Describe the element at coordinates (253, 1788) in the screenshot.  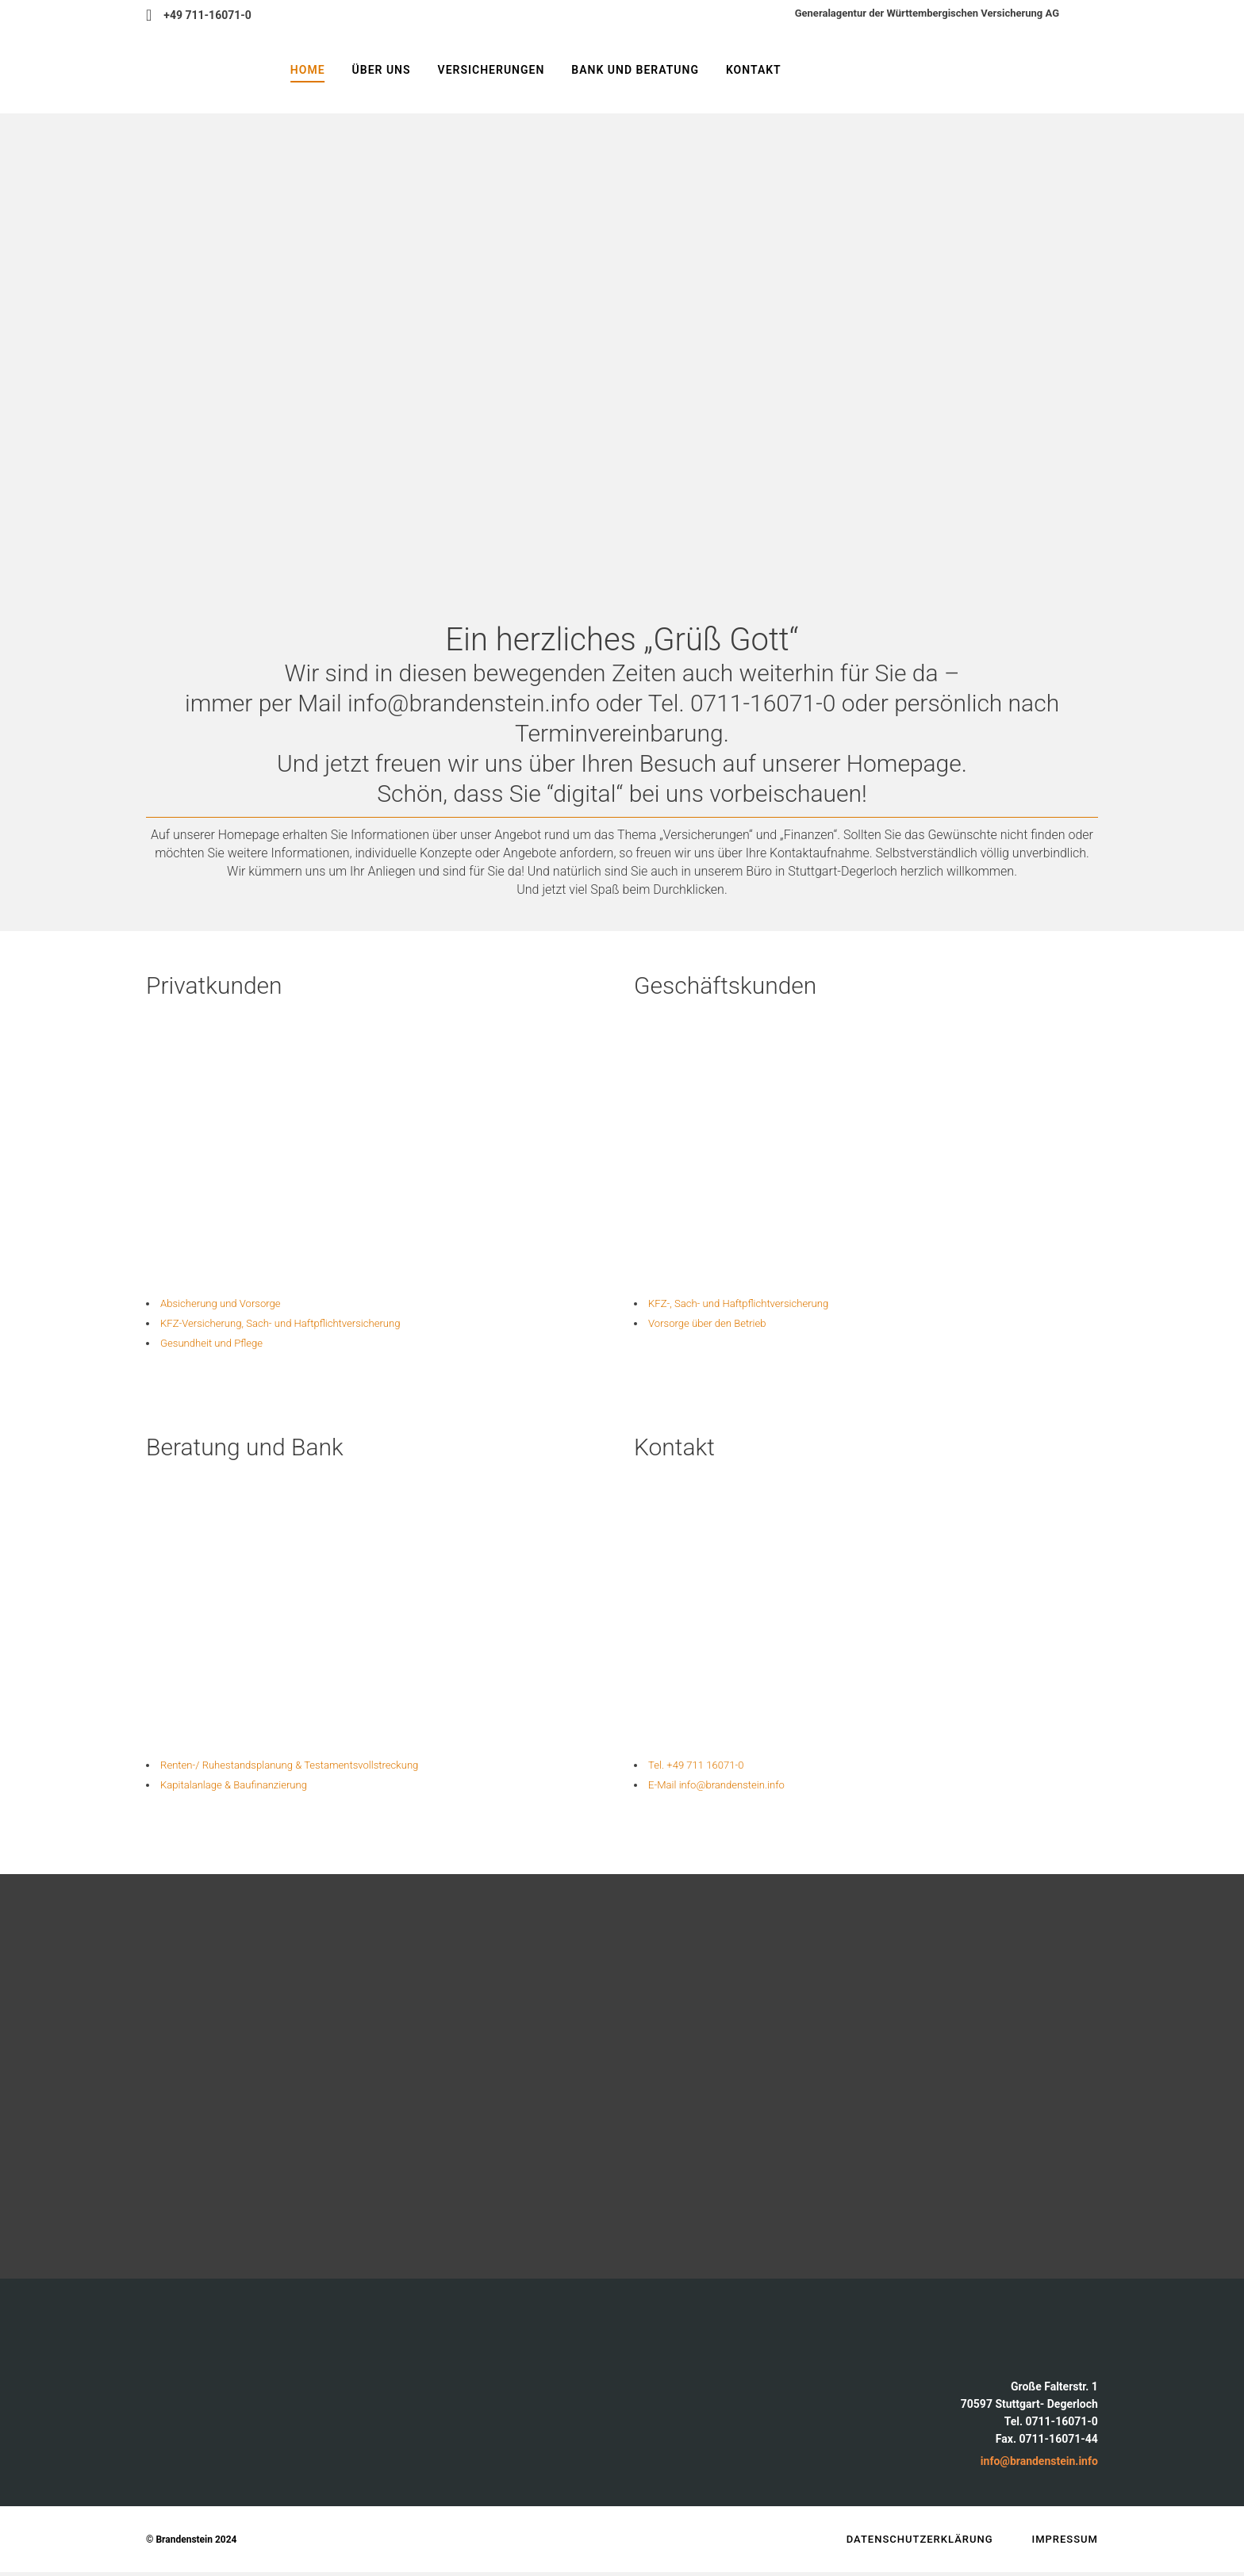
I see `Kapitalanlage & Baufinanzierung` at that location.